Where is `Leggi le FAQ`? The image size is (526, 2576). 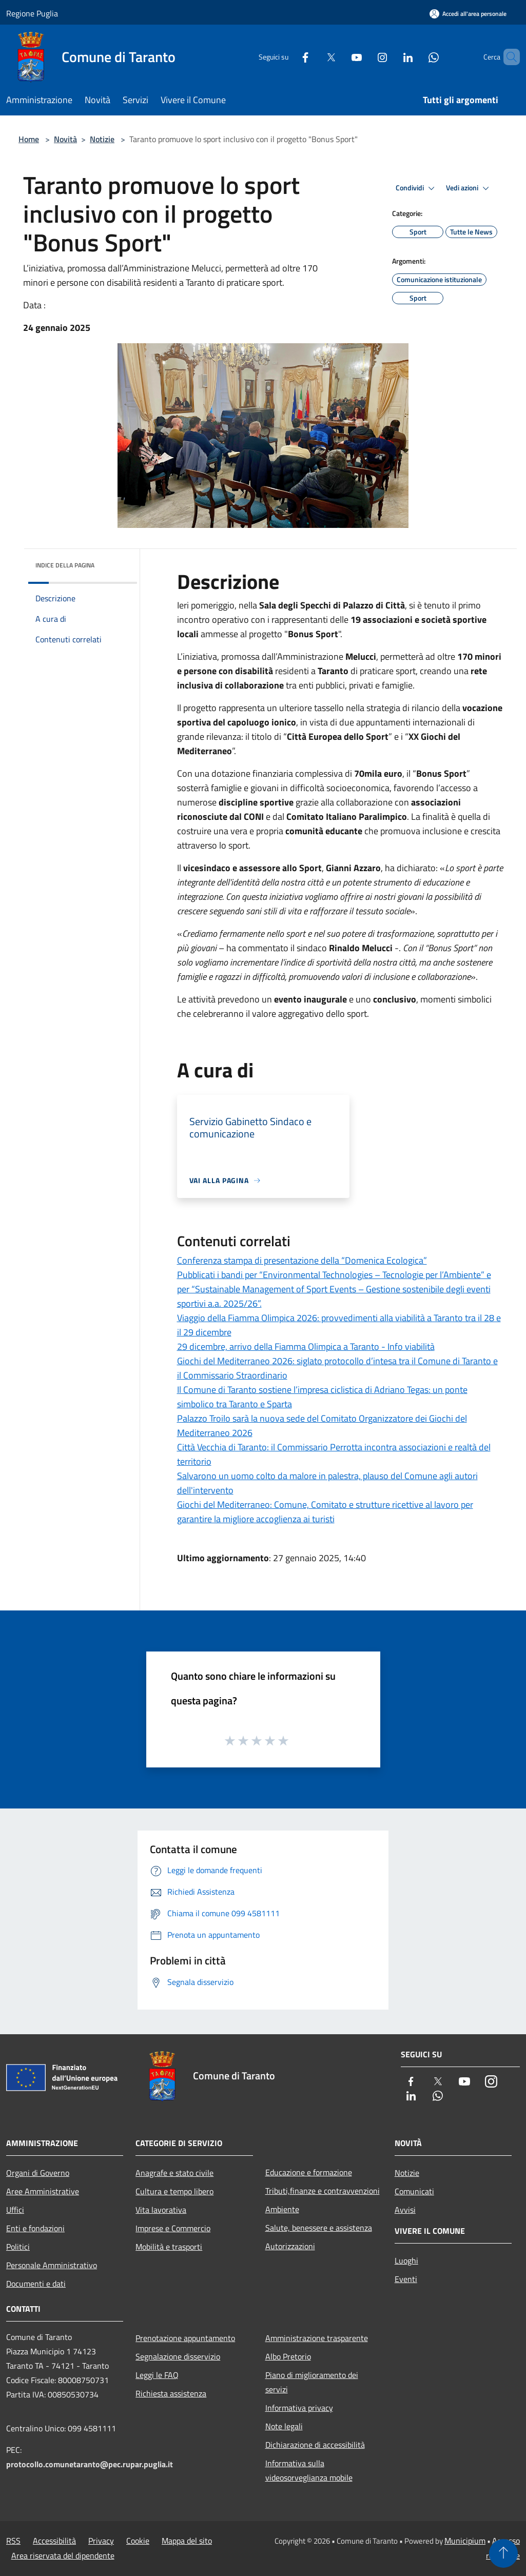
Leggi le FAQ is located at coordinates (157, 2375).